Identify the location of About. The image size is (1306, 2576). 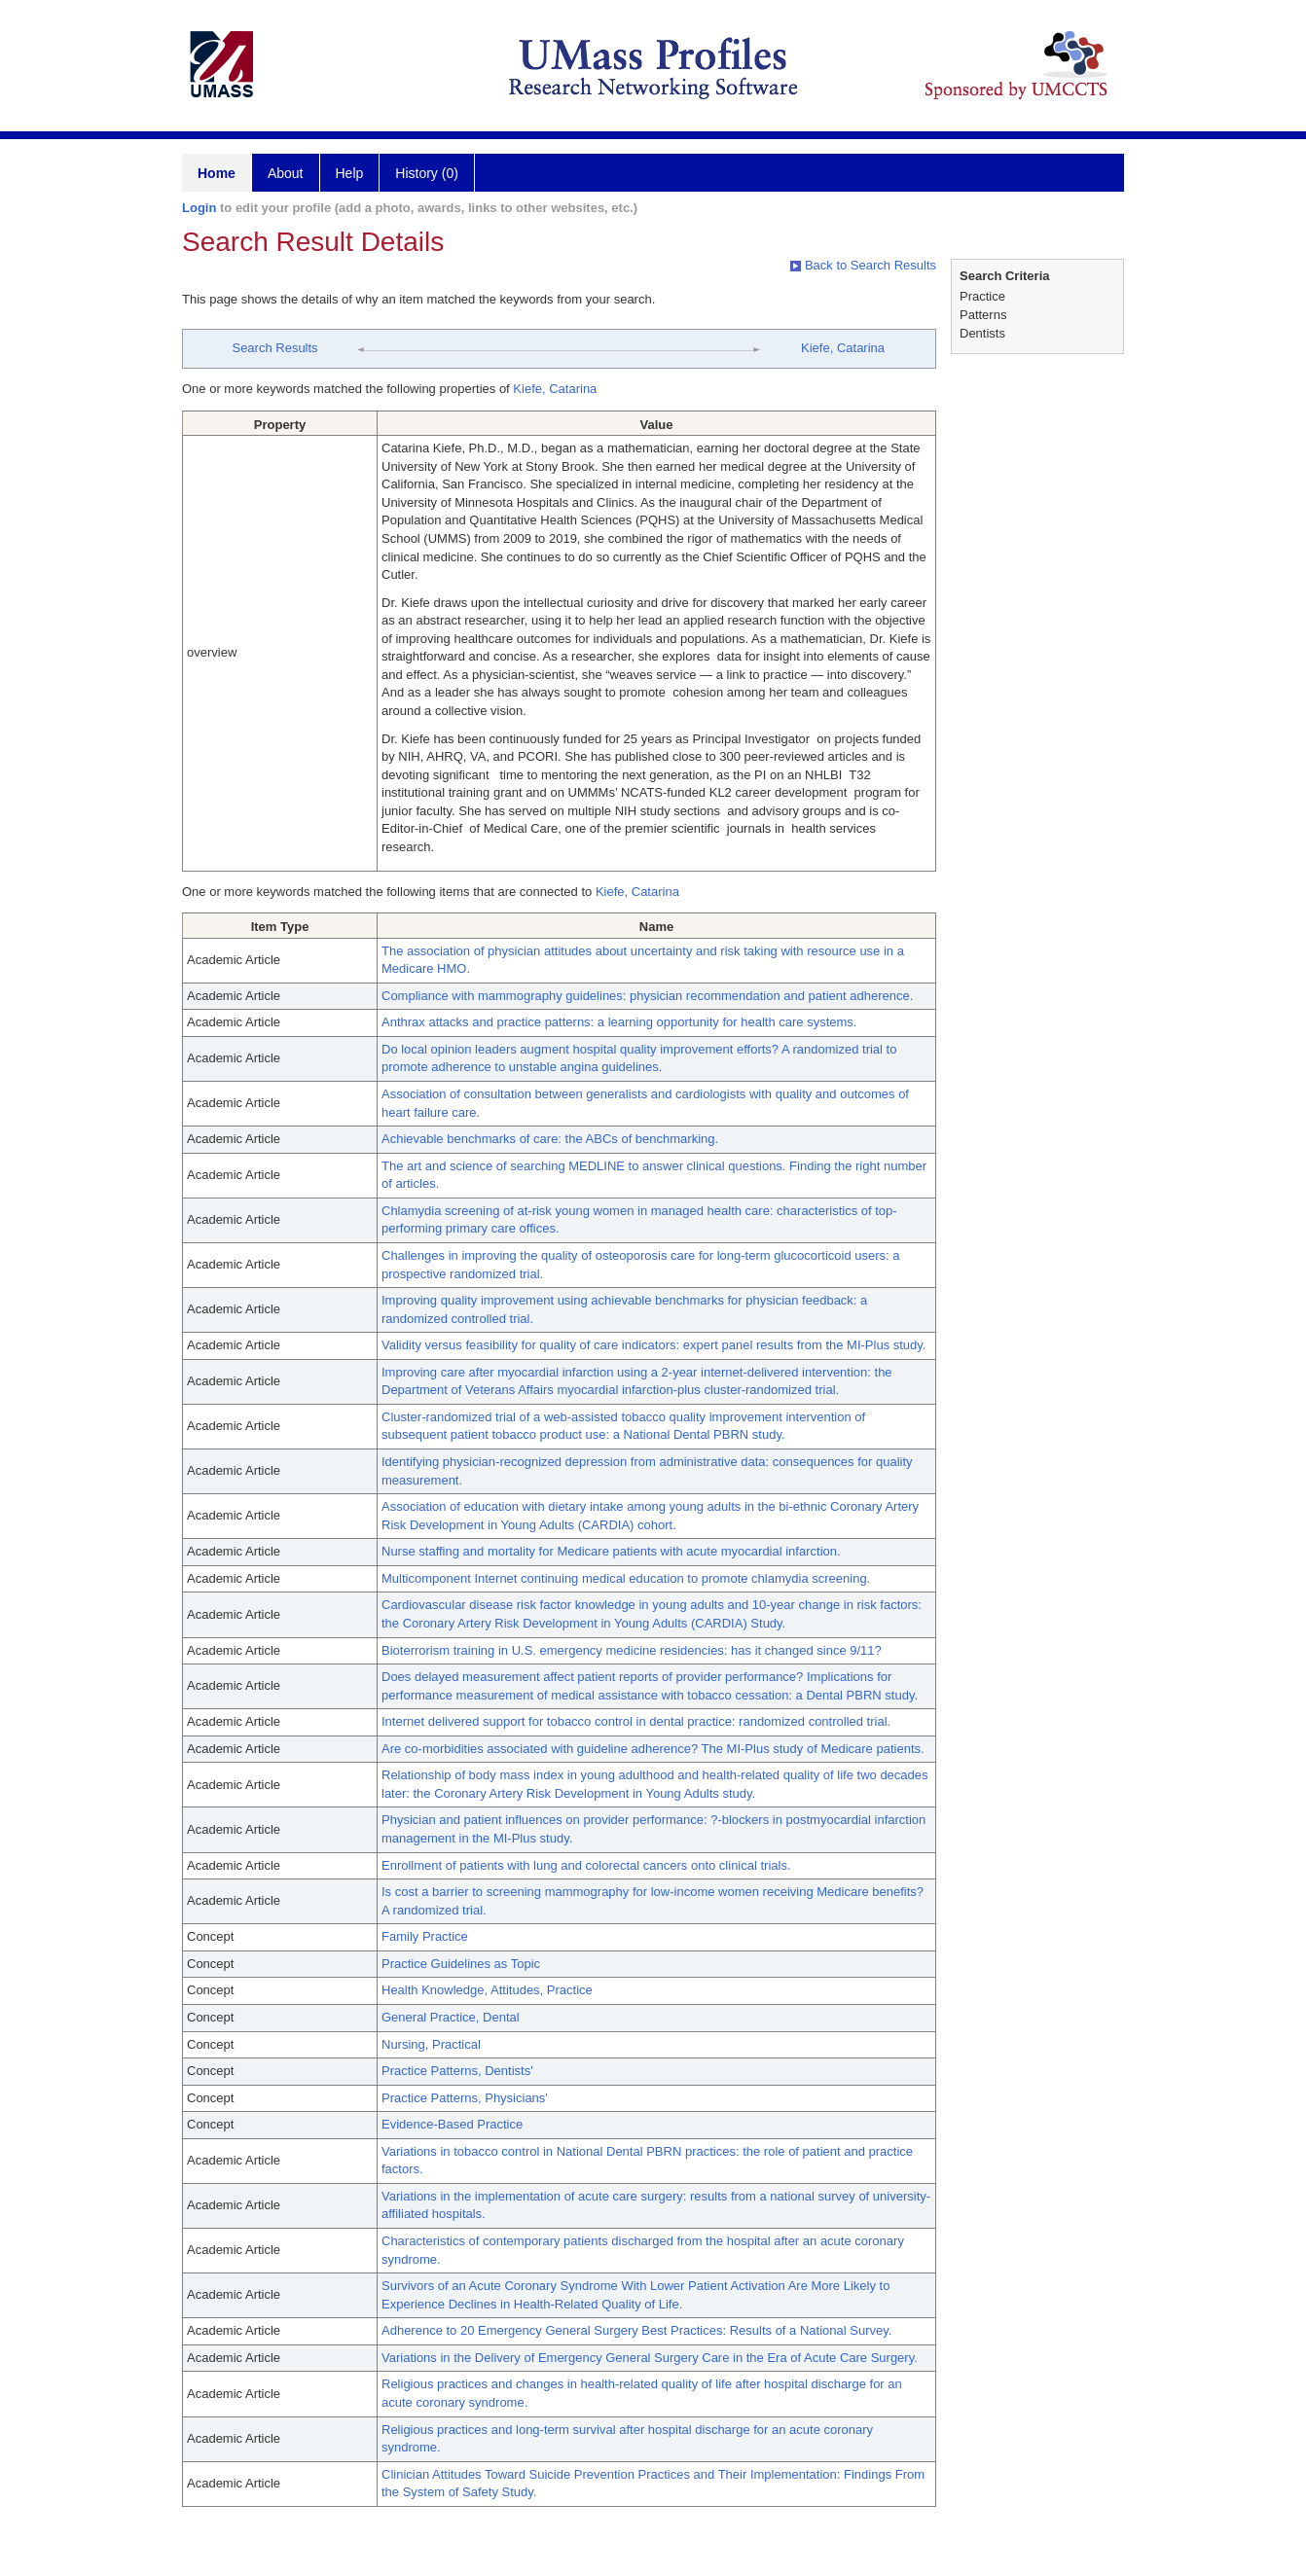
(286, 173).